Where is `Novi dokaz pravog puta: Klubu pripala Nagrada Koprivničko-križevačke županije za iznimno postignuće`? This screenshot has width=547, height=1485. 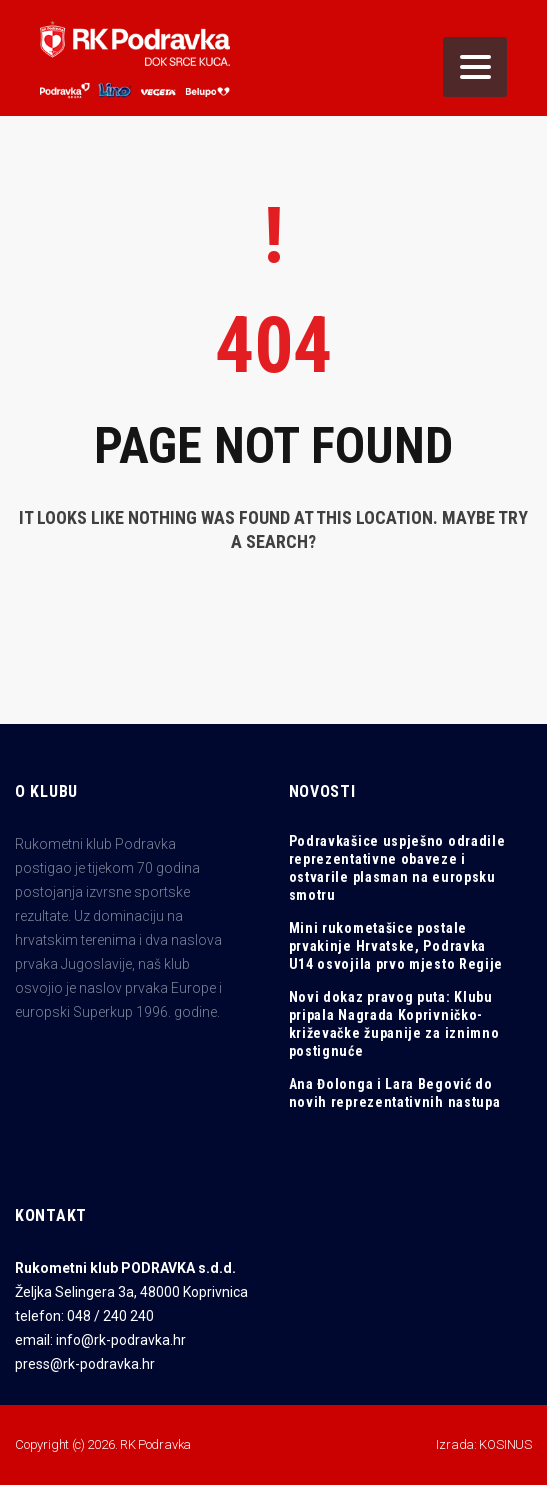 Novi dokaz pravog puta: Klubu pripala Nagrada Koprivničko-križevačke županije za iznimno postignuće is located at coordinates (394, 1024).